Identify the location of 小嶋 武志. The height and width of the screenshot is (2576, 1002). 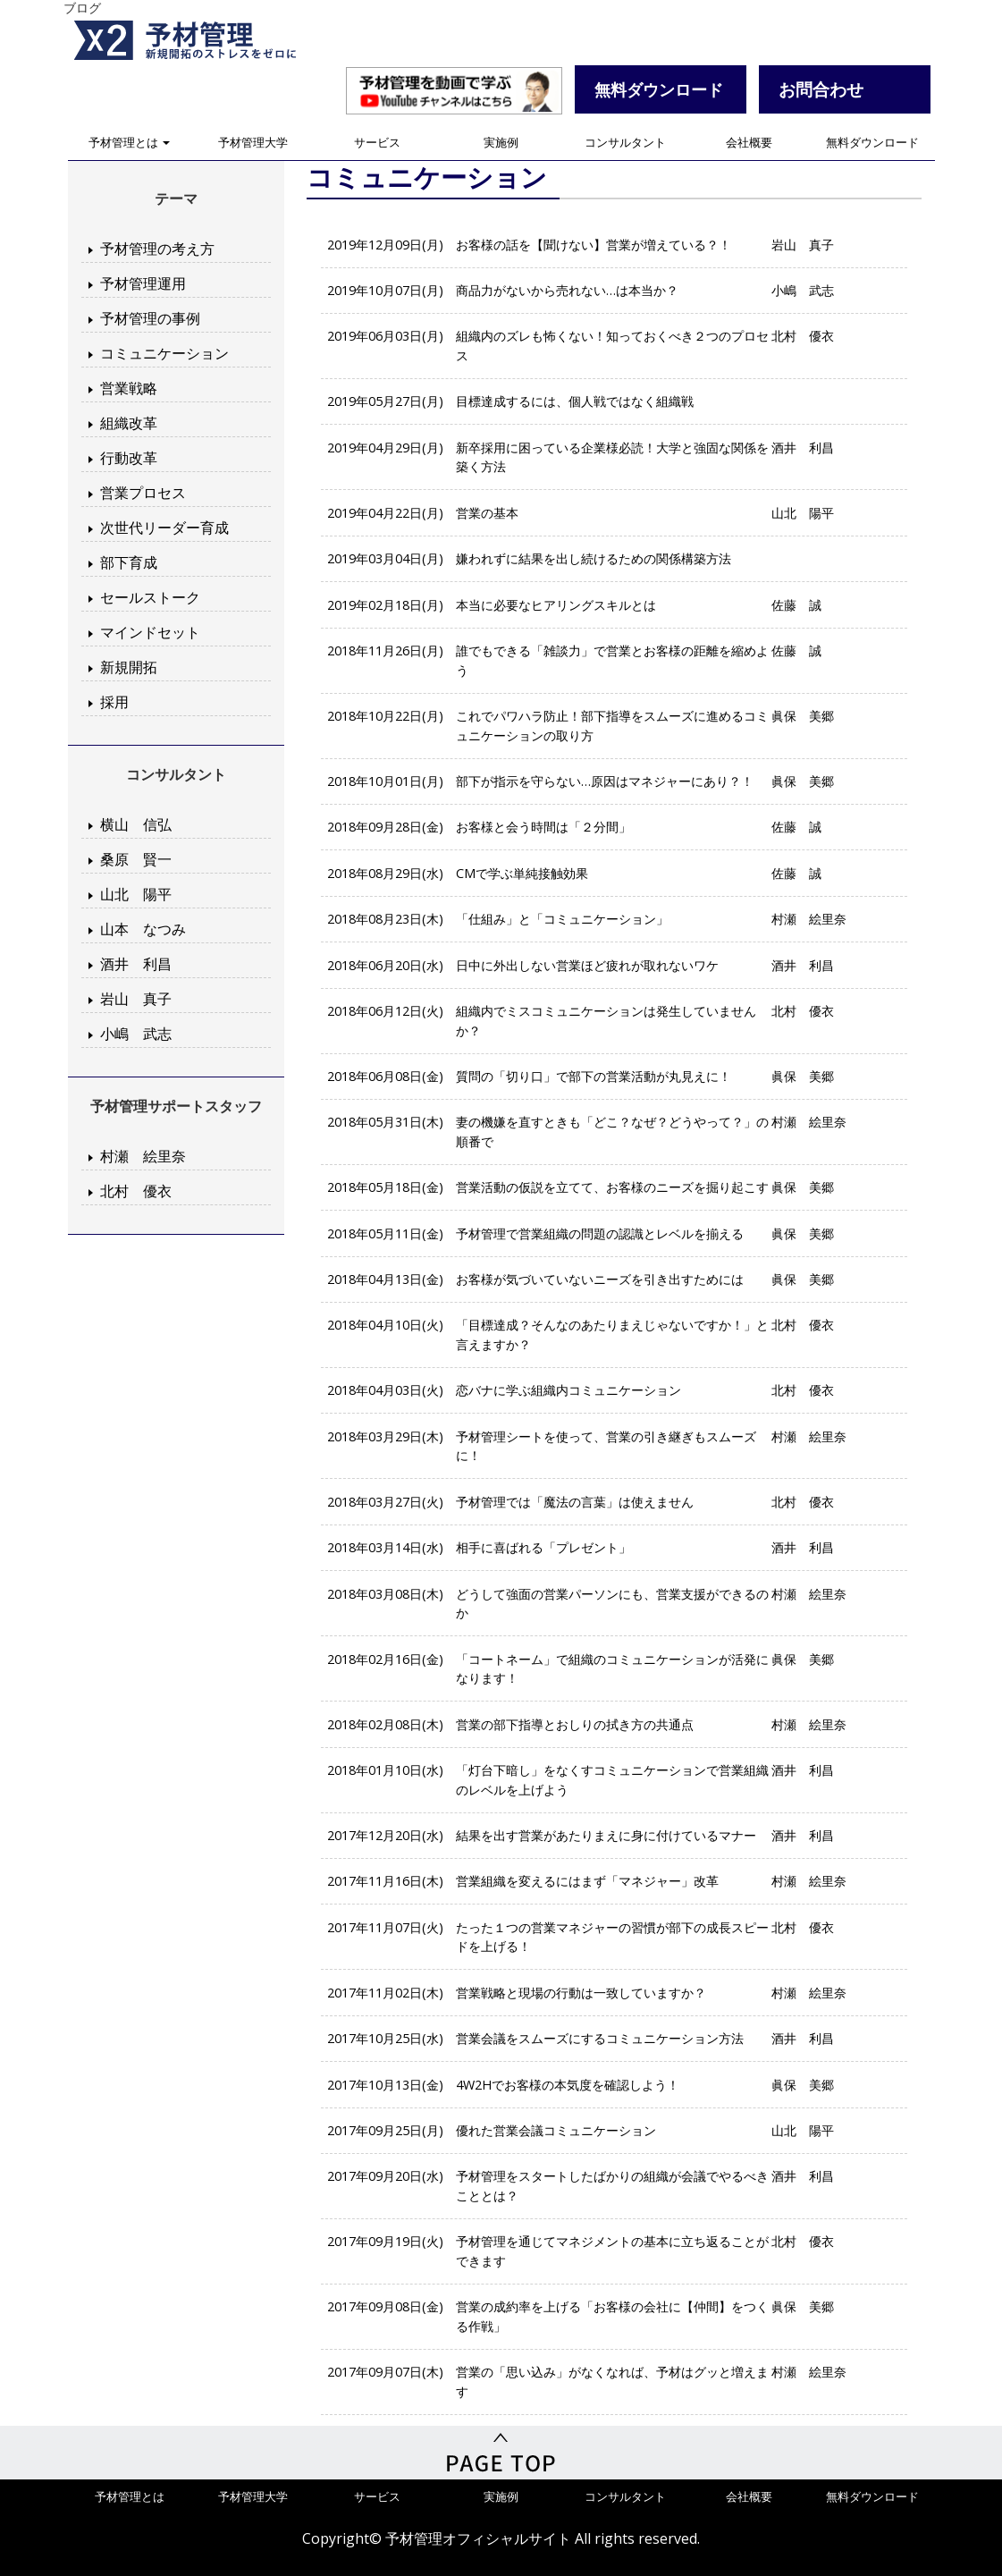
(136, 1033).